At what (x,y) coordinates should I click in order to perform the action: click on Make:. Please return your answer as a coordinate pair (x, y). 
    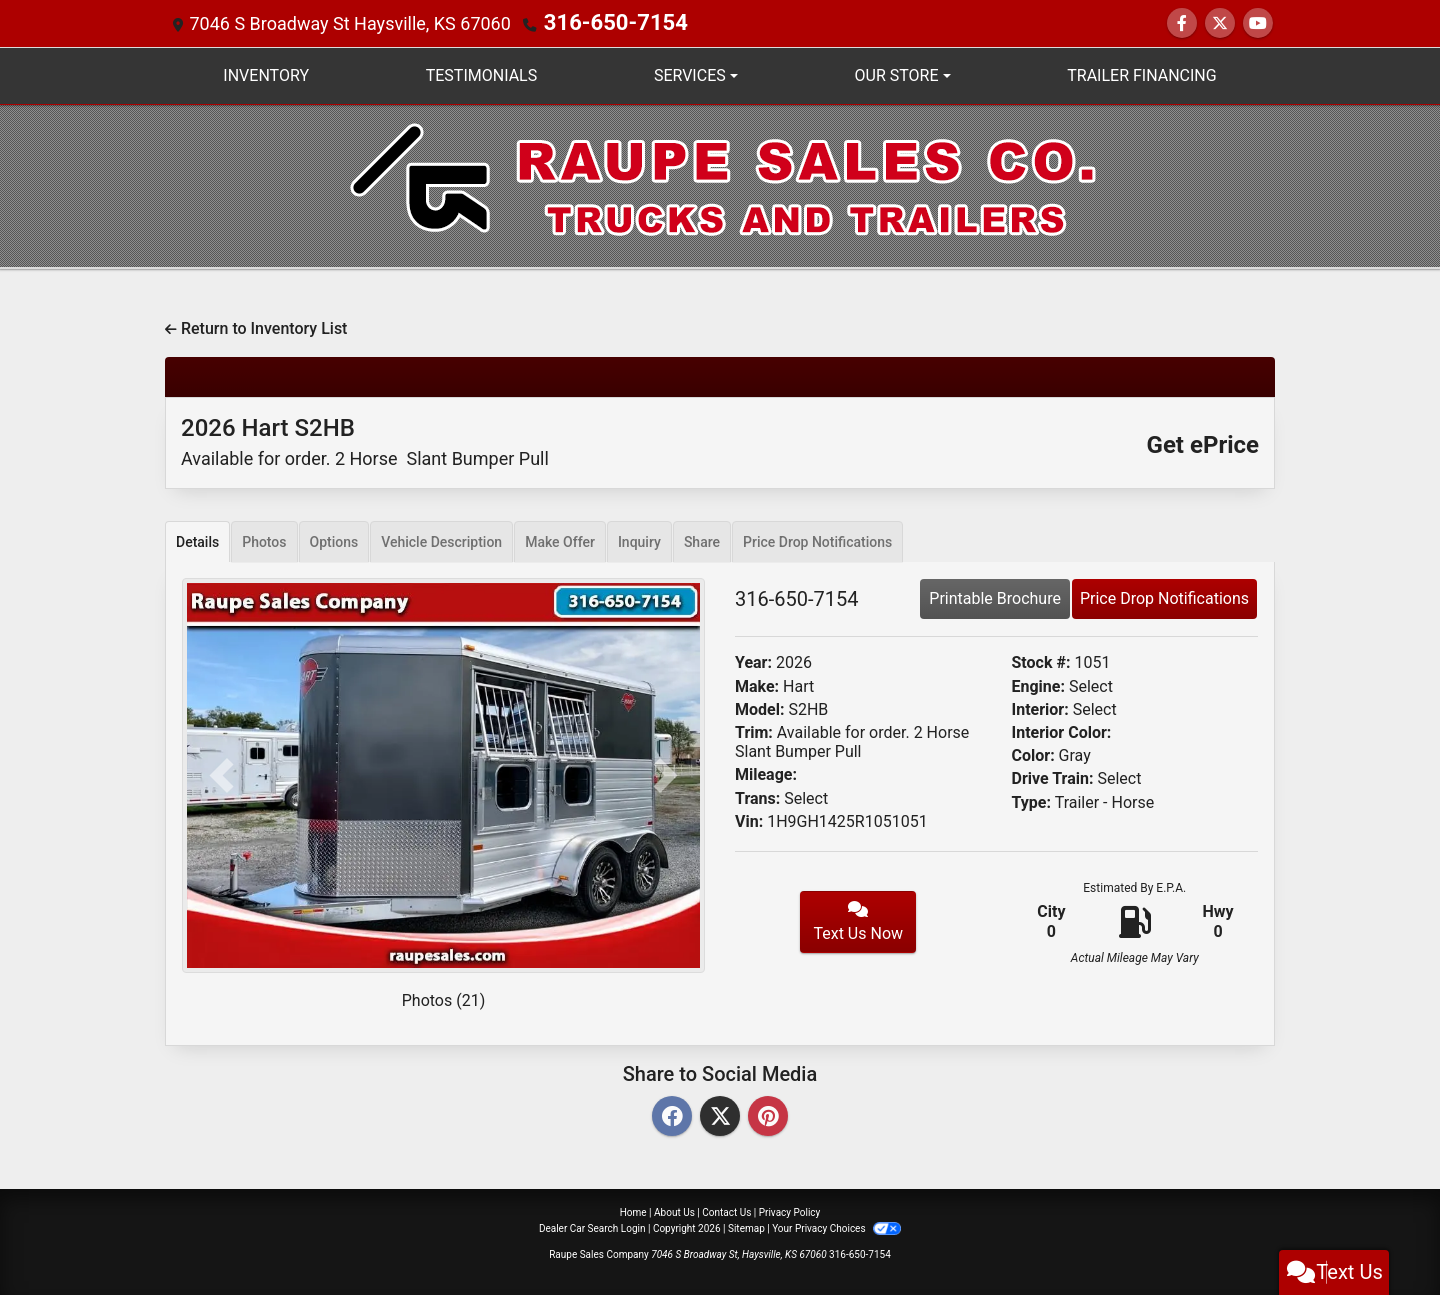
    Looking at the image, I should click on (757, 686).